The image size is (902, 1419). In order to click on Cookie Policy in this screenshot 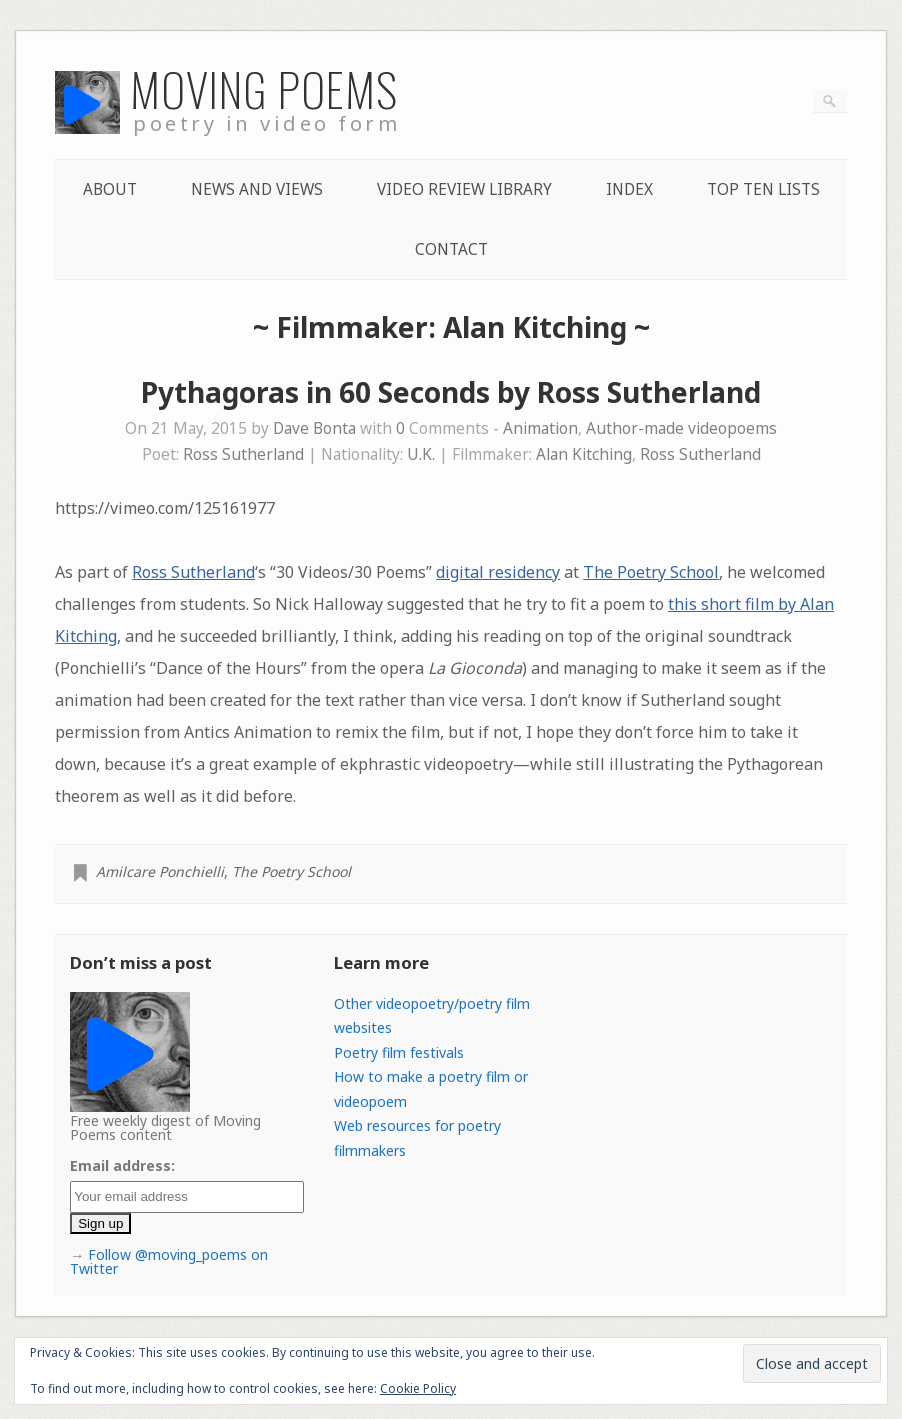, I will do `click(418, 1388)`.